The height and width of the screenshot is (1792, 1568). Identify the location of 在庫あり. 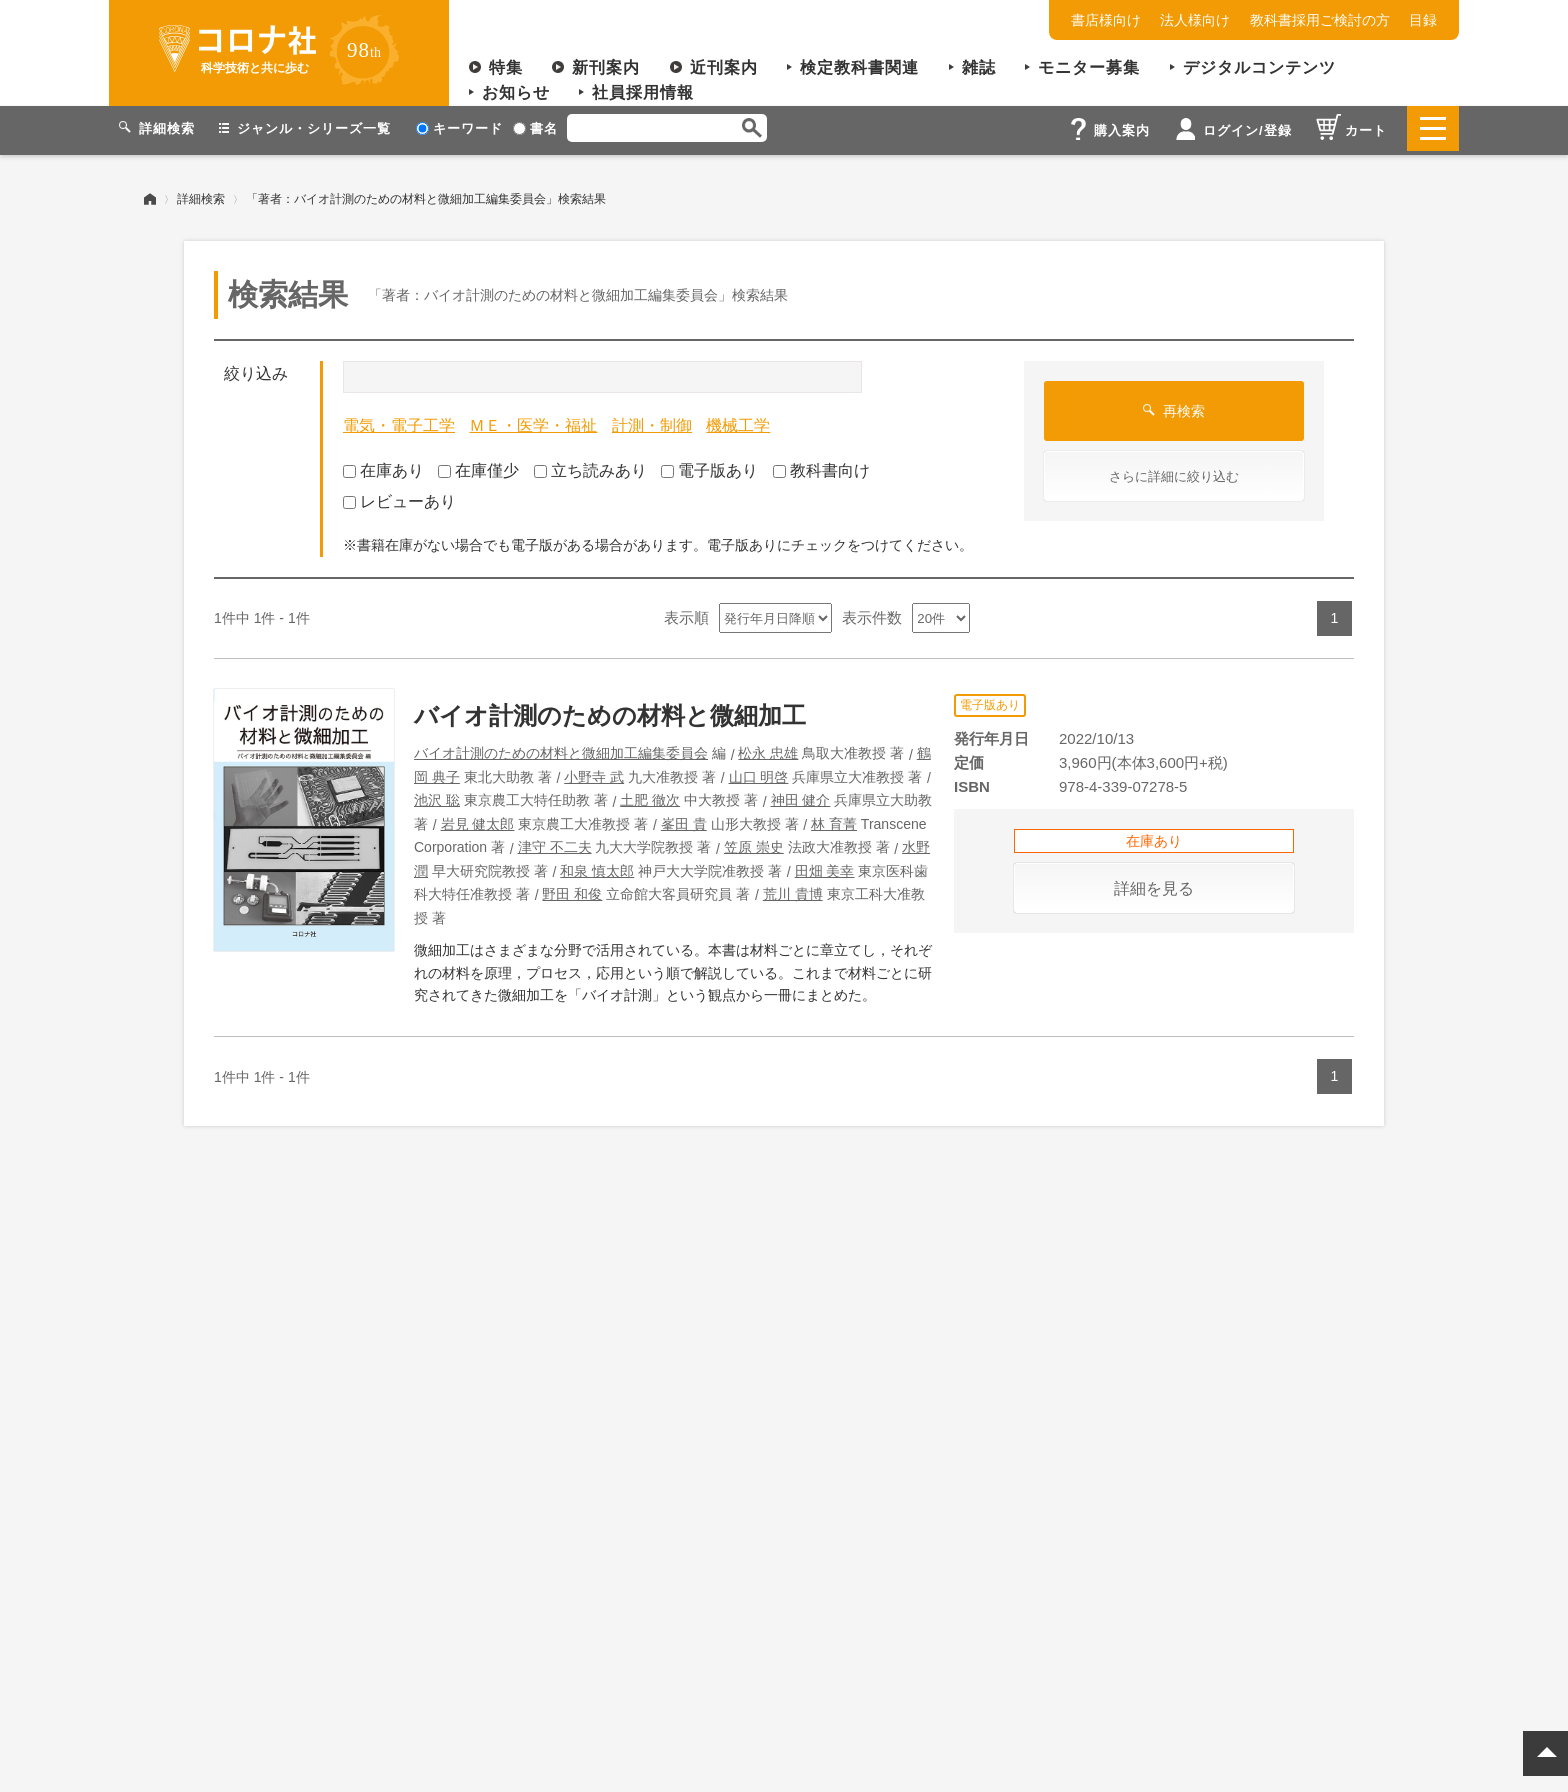
(383, 466).